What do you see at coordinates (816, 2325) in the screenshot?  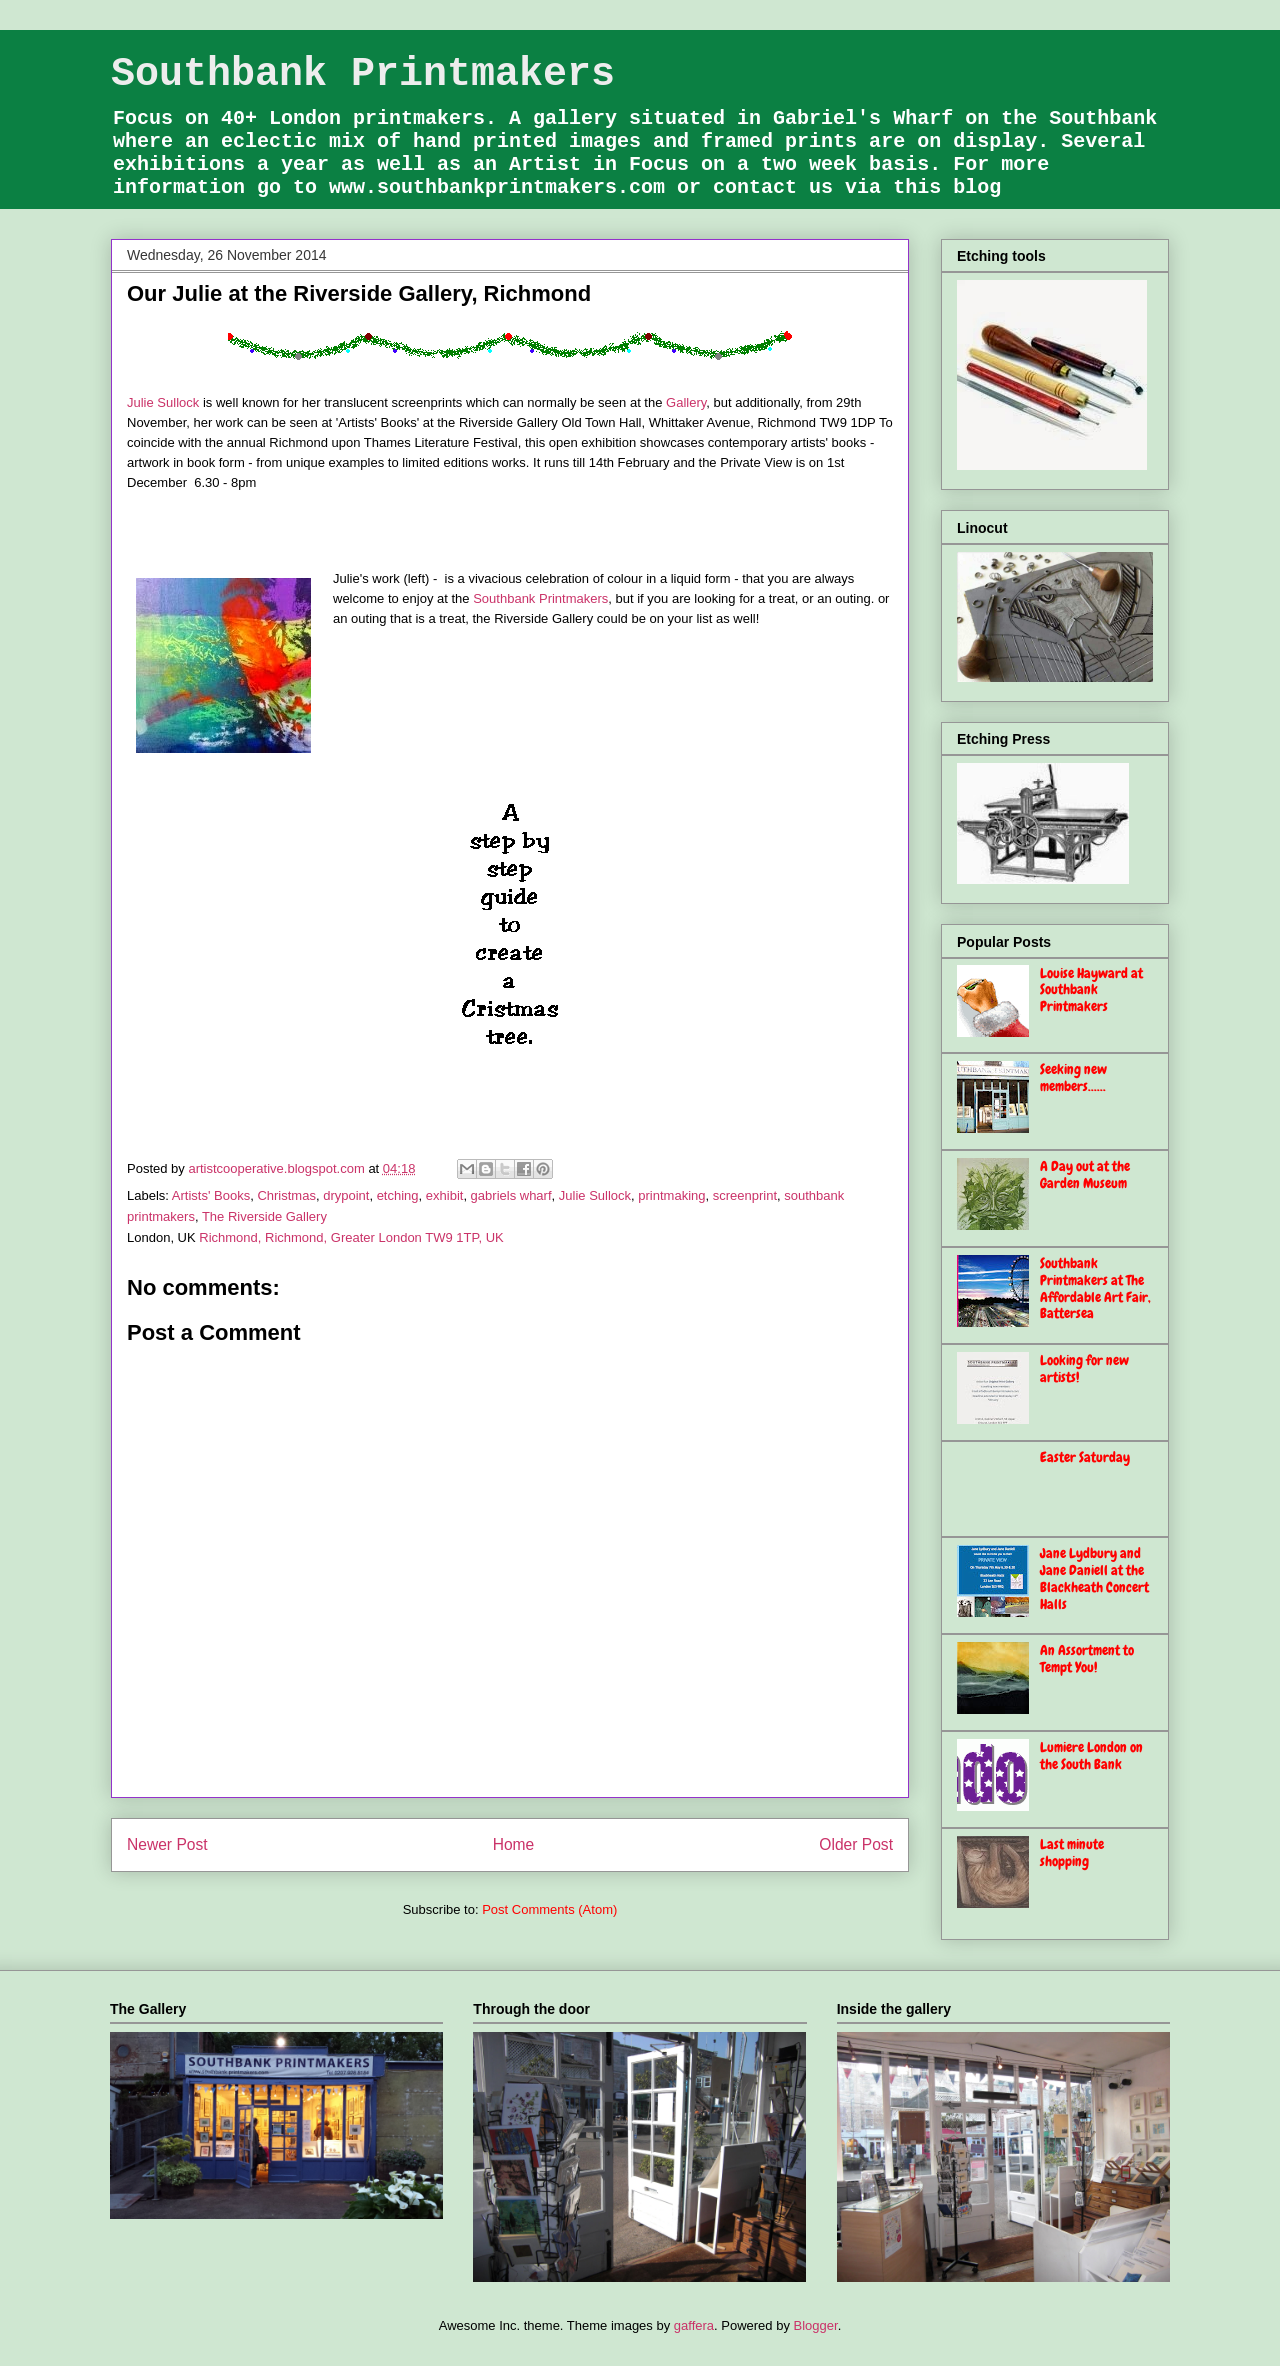 I see `Blogger` at bounding box center [816, 2325].